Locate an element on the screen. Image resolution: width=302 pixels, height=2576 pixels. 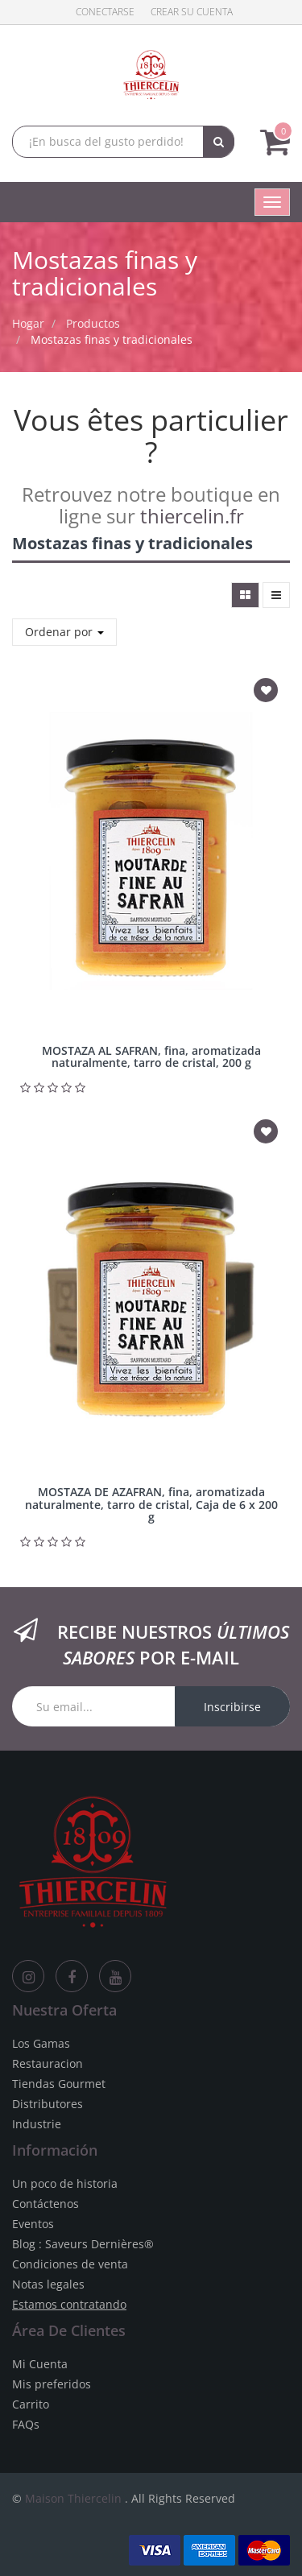
MOSTAZA DE AZAFRAN, fina, aromatizada naturalmente, tarro de cristal, Caja de 6 x 200 g is located at coordinates (151, 1504).